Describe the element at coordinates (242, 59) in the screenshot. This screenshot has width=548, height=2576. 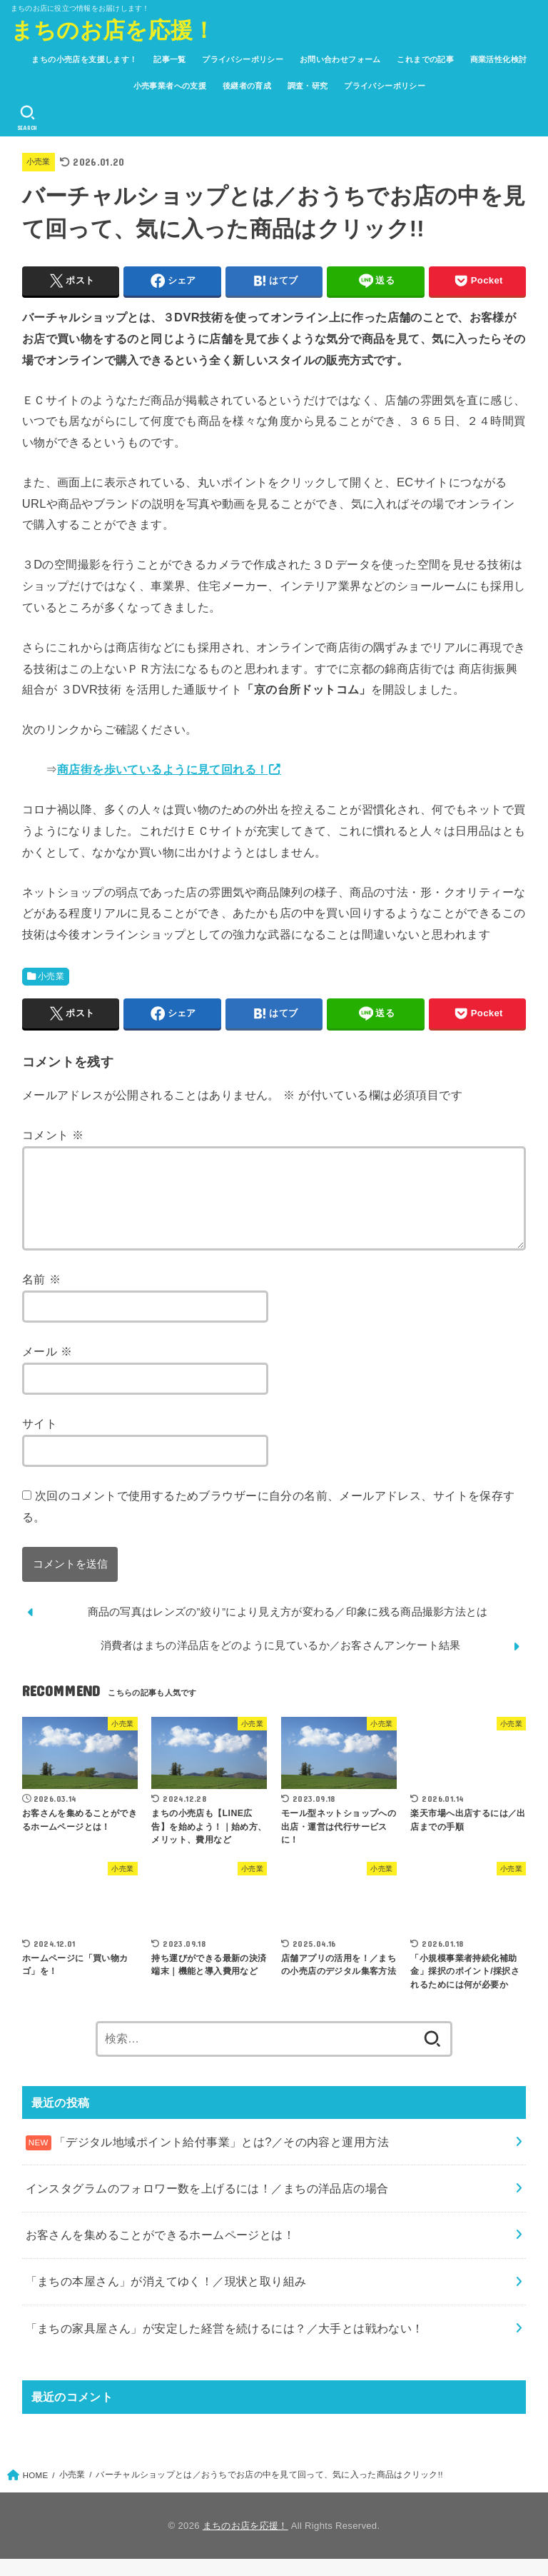
I see `プライバシーポリシー` at that location.